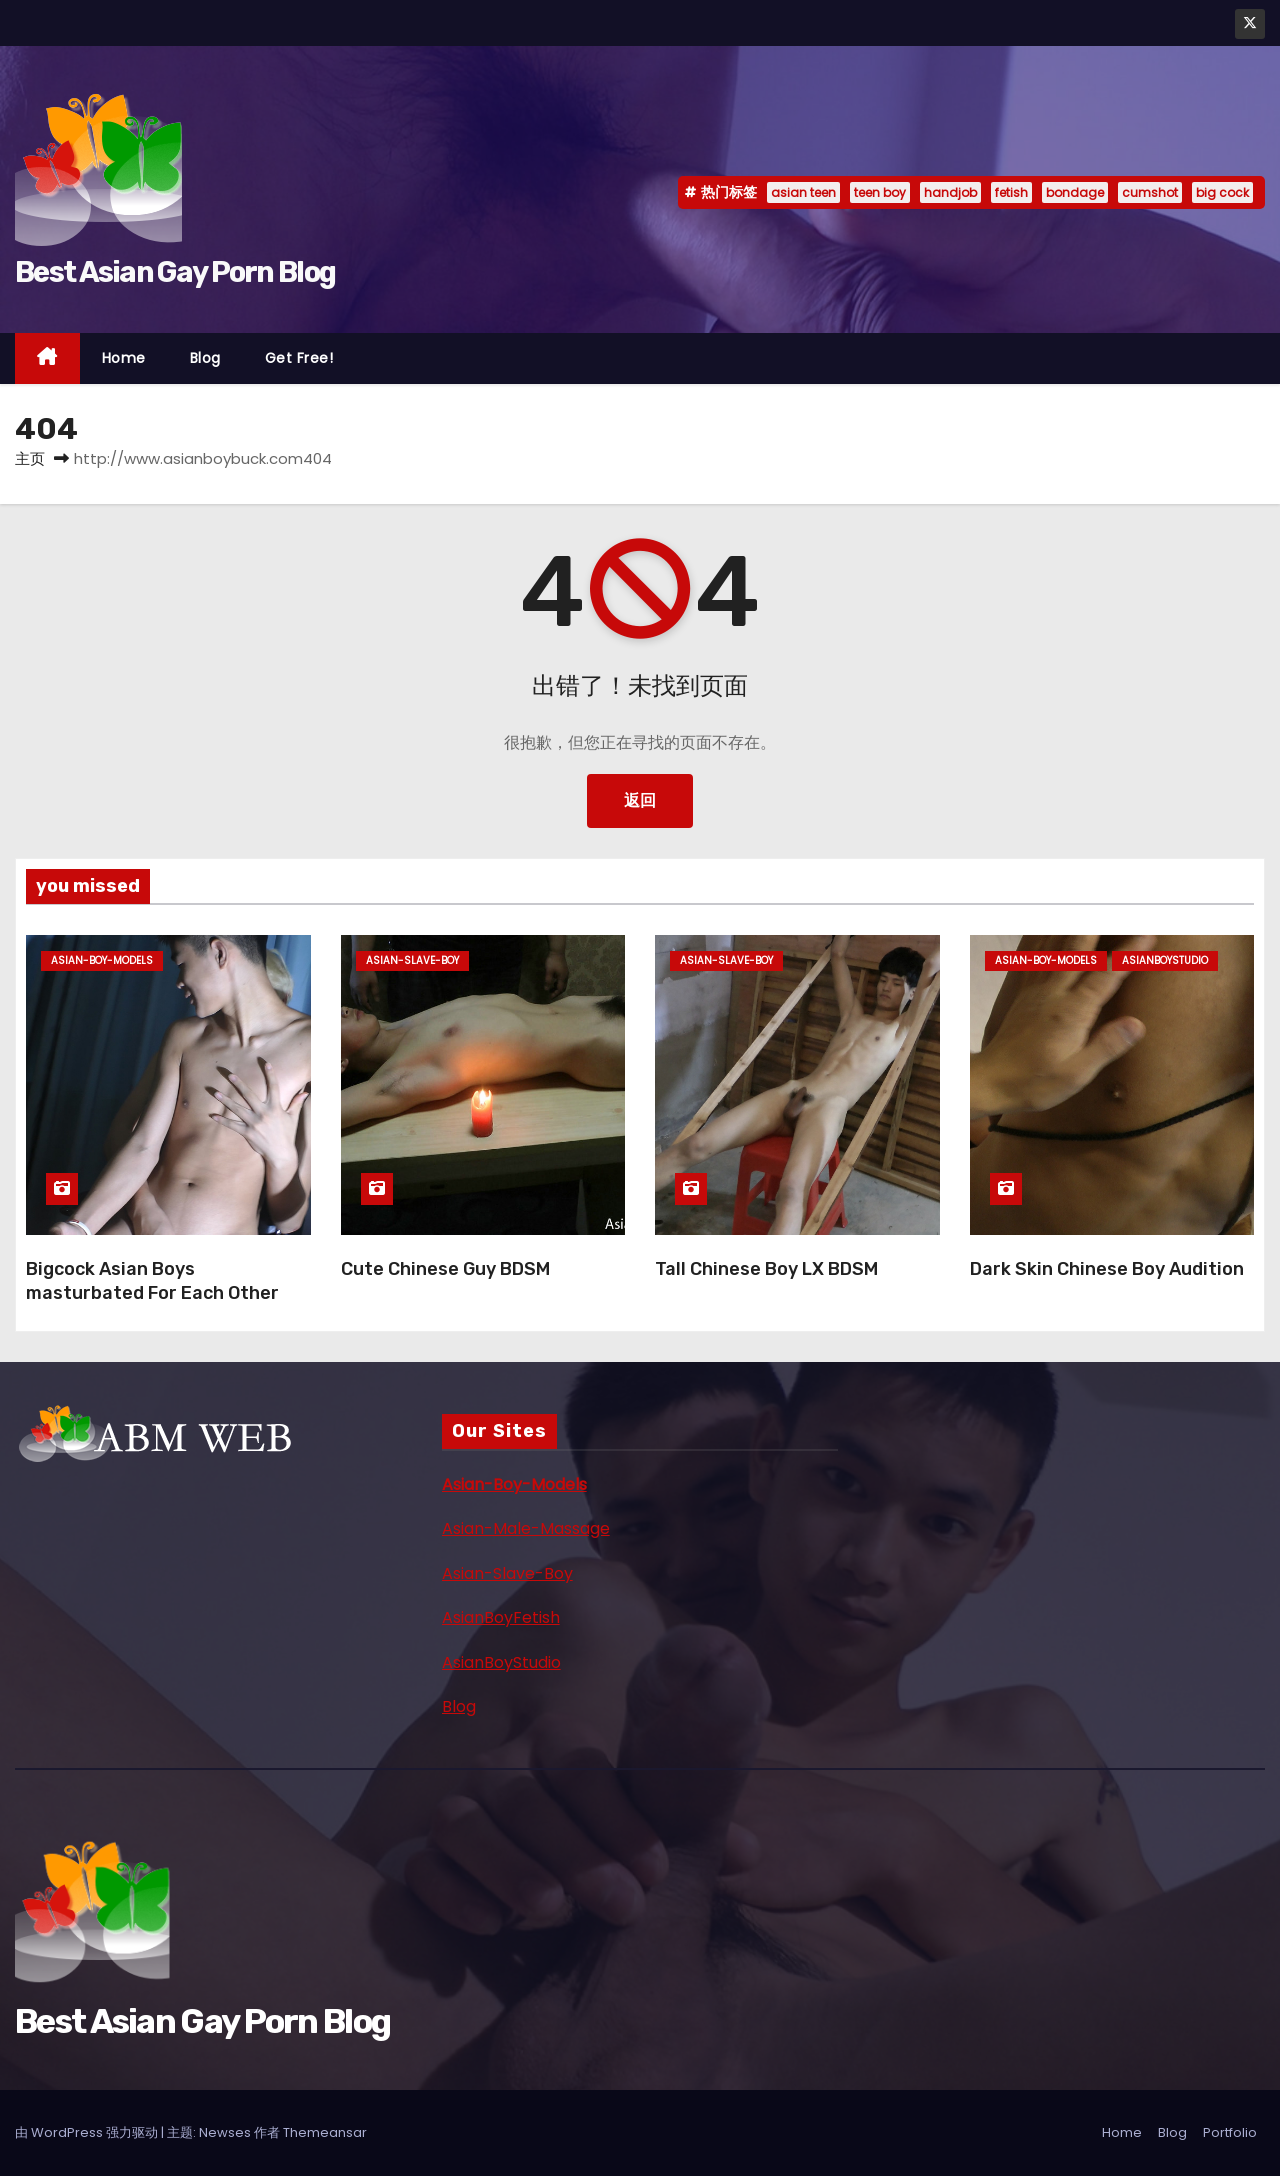 The width and height of the screenshot is (1280, 2176). I want to click on handjob, so click(950, 192).